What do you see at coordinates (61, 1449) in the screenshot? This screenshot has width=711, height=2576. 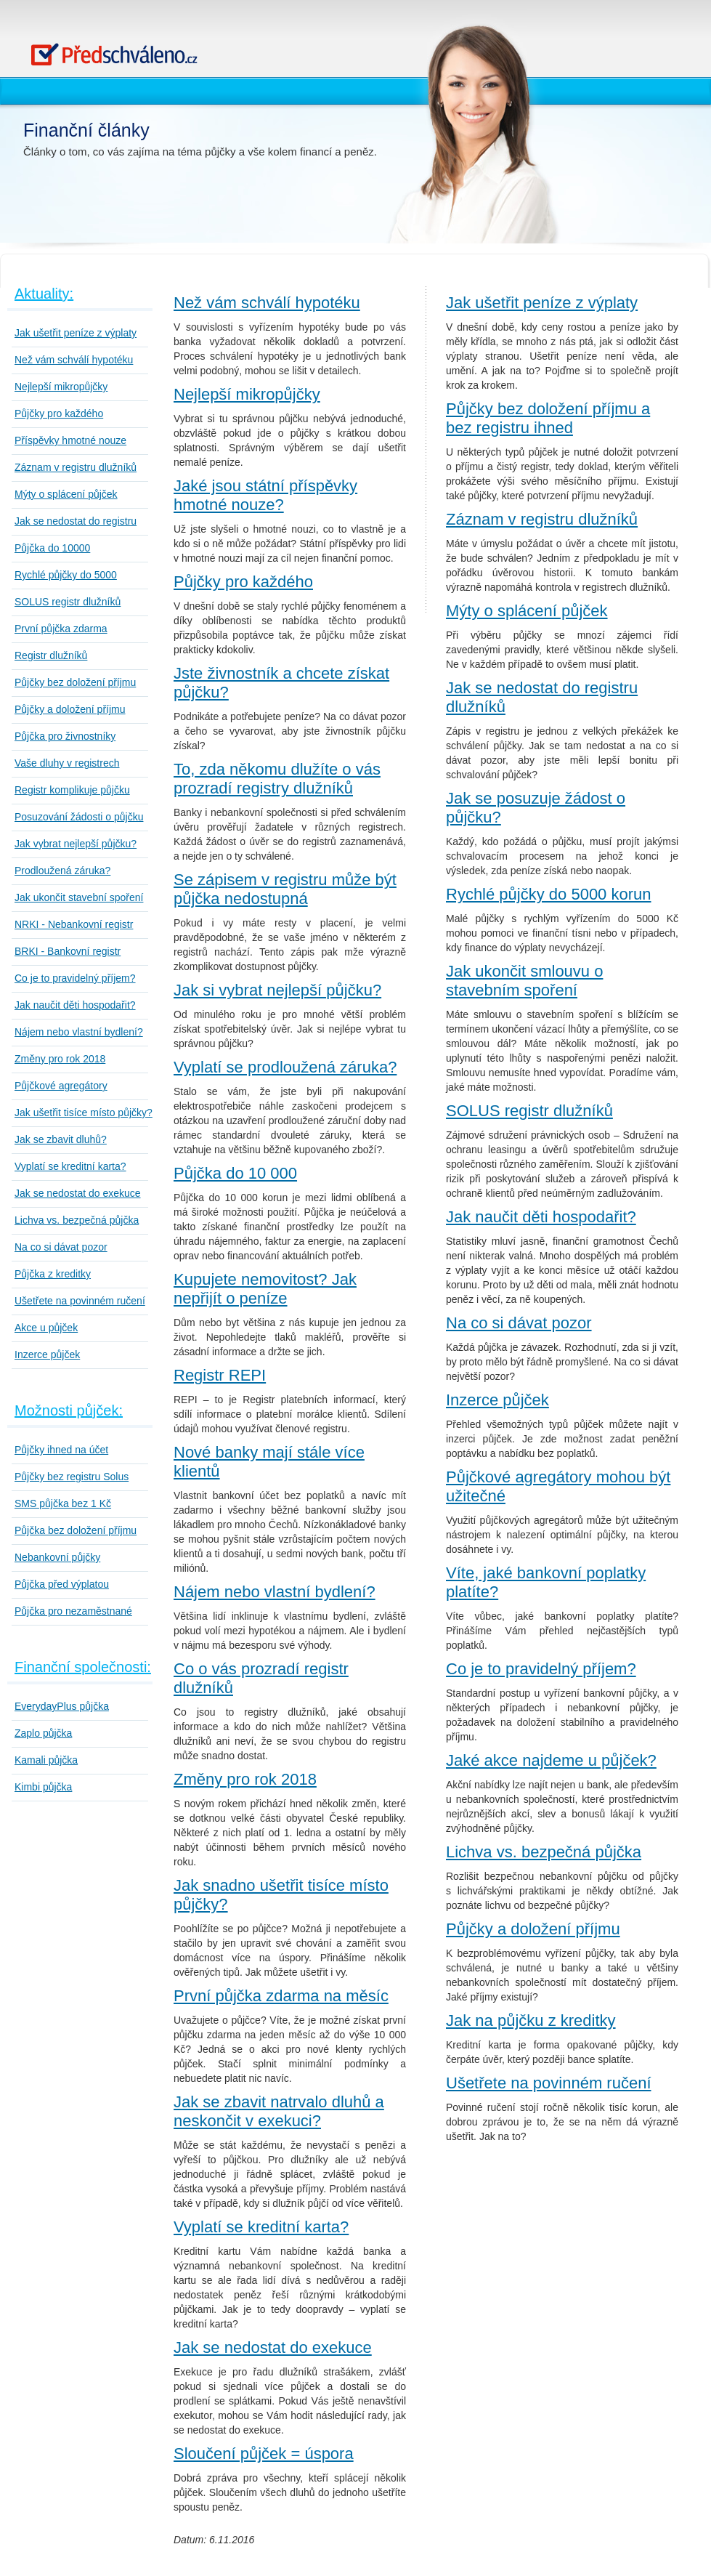 I see `Půjčky ihned na účet` at bounding box center [61, 1449].